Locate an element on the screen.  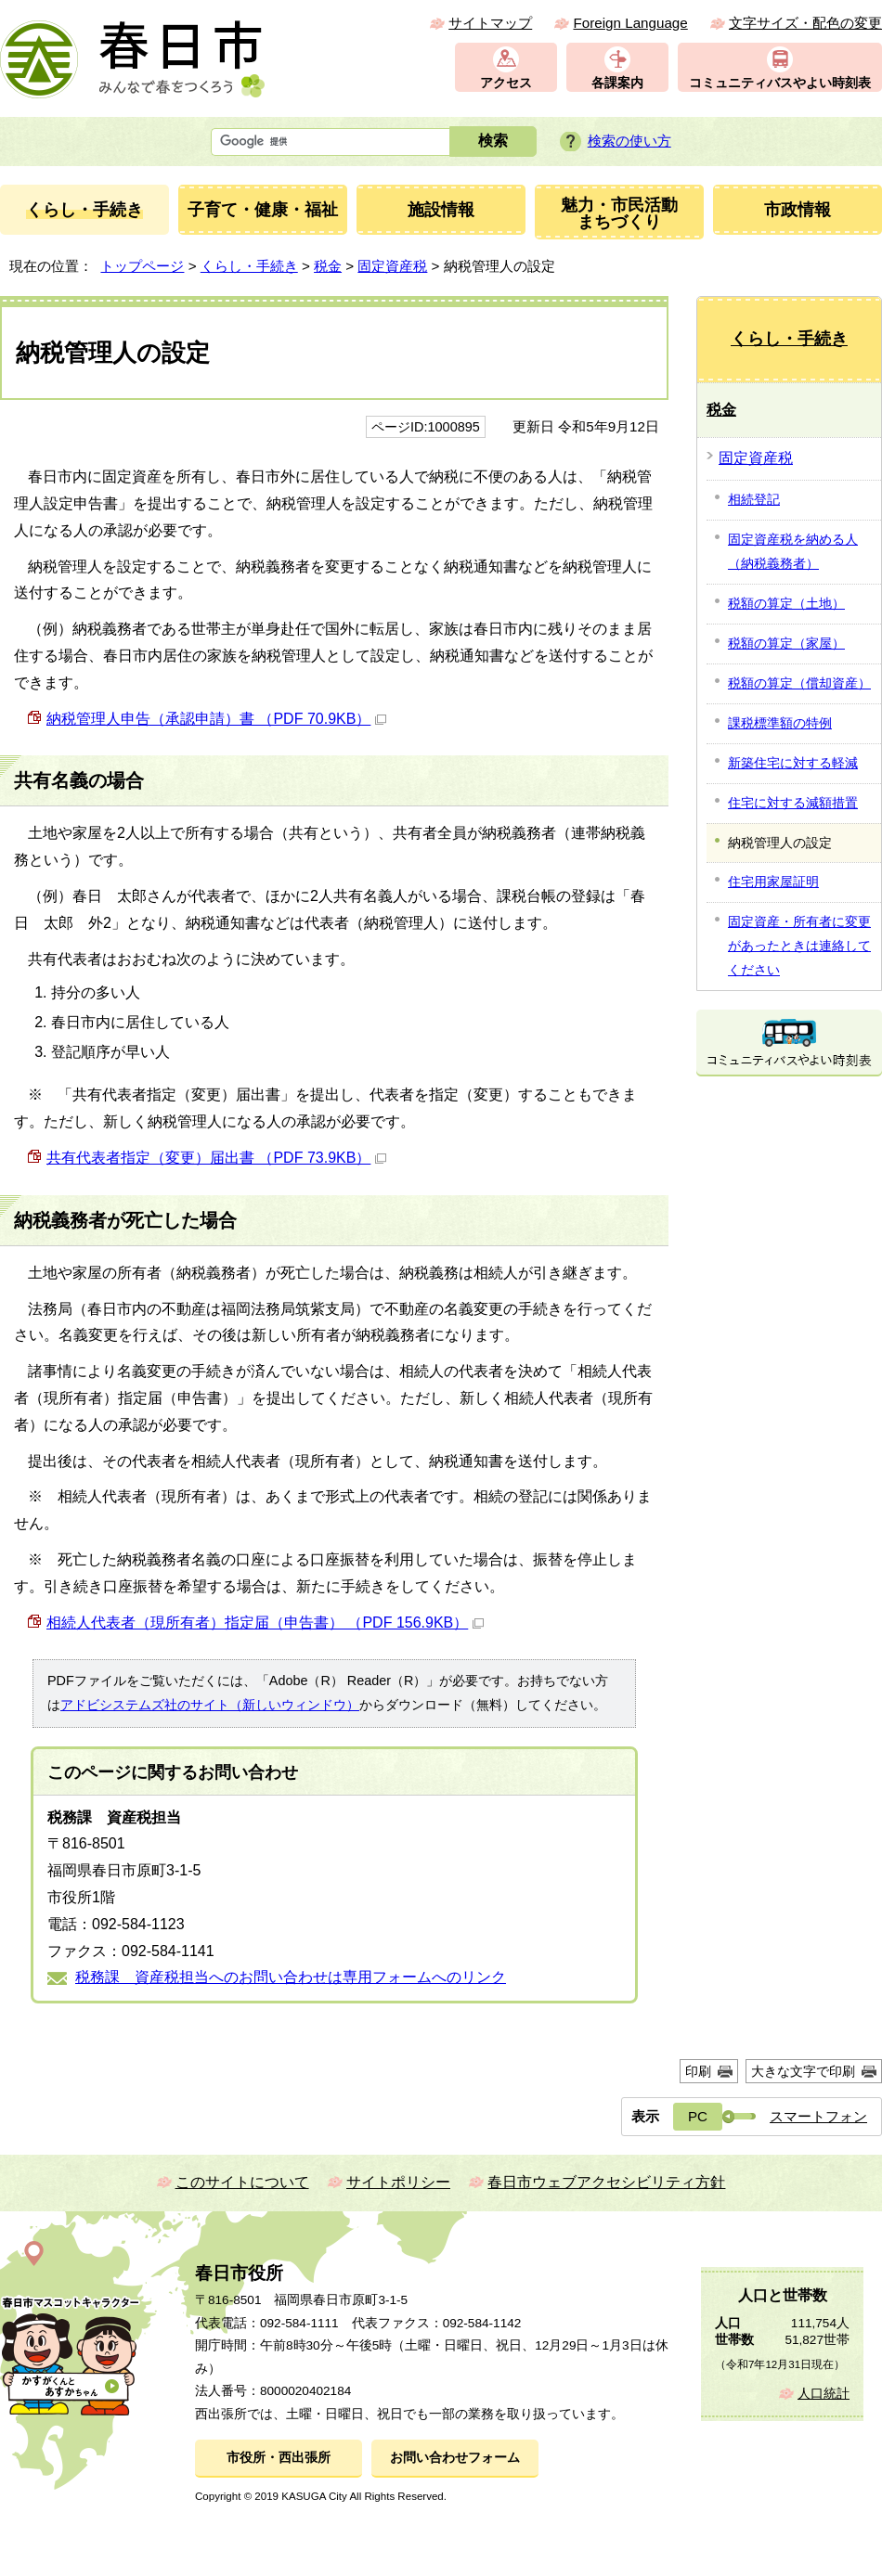
印刷 is located at coordinates (698, 2071).